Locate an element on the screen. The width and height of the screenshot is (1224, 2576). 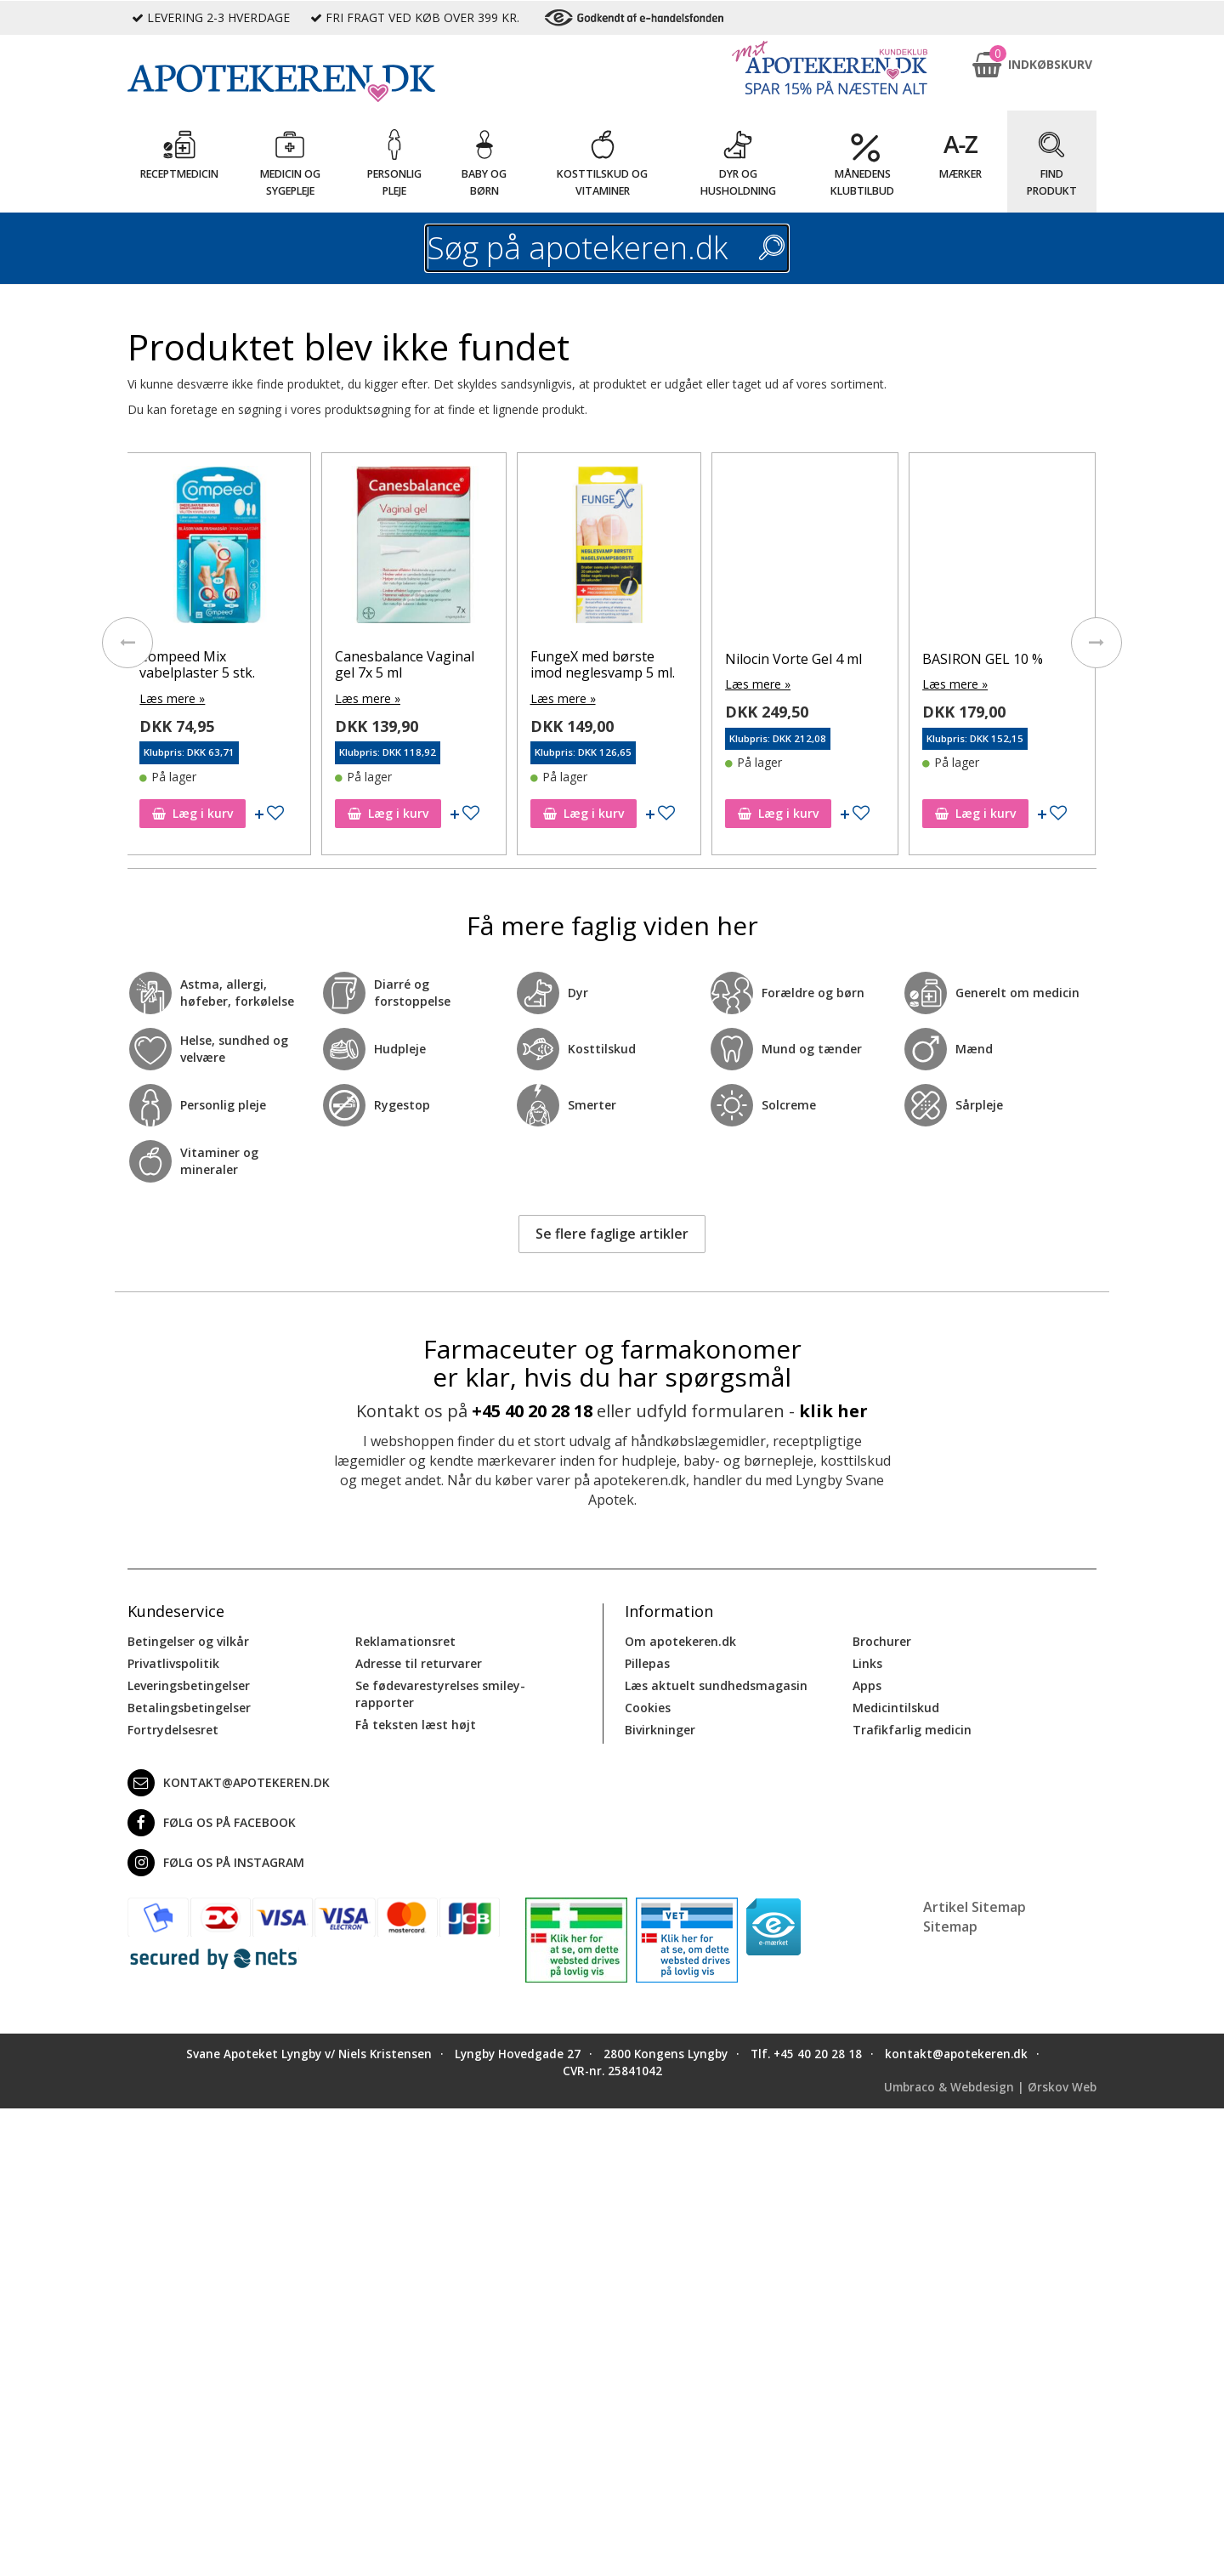
kontakt@apotekeren.dk is located at coordinates (229, 1782).